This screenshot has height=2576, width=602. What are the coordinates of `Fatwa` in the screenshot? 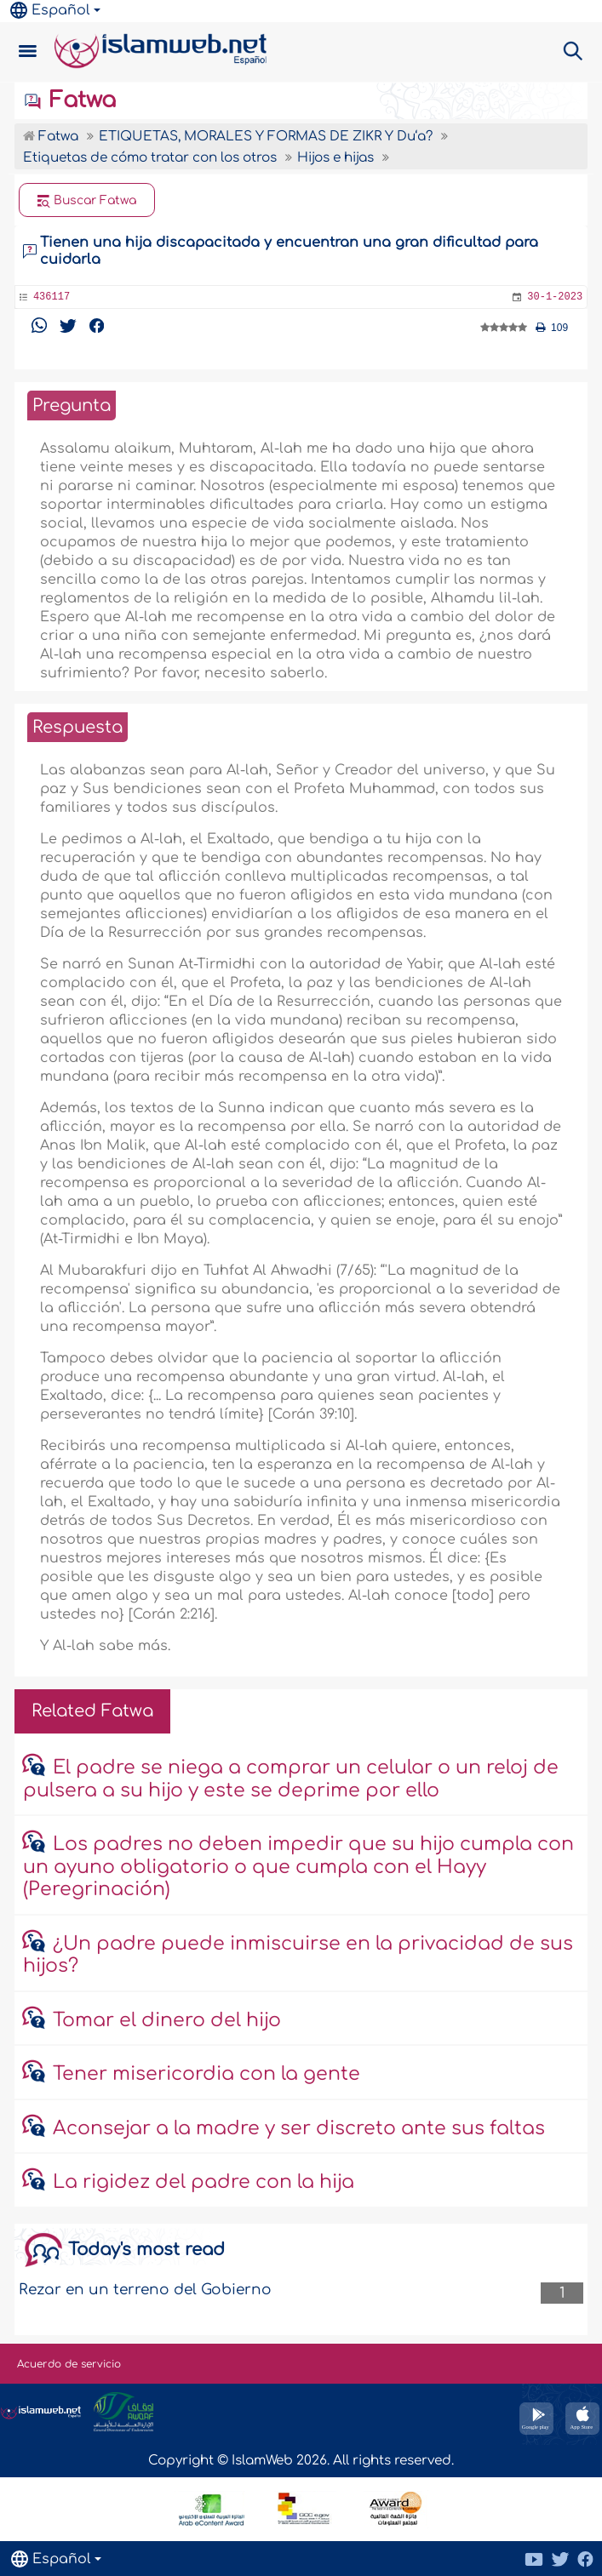 It's located at (69, 100).